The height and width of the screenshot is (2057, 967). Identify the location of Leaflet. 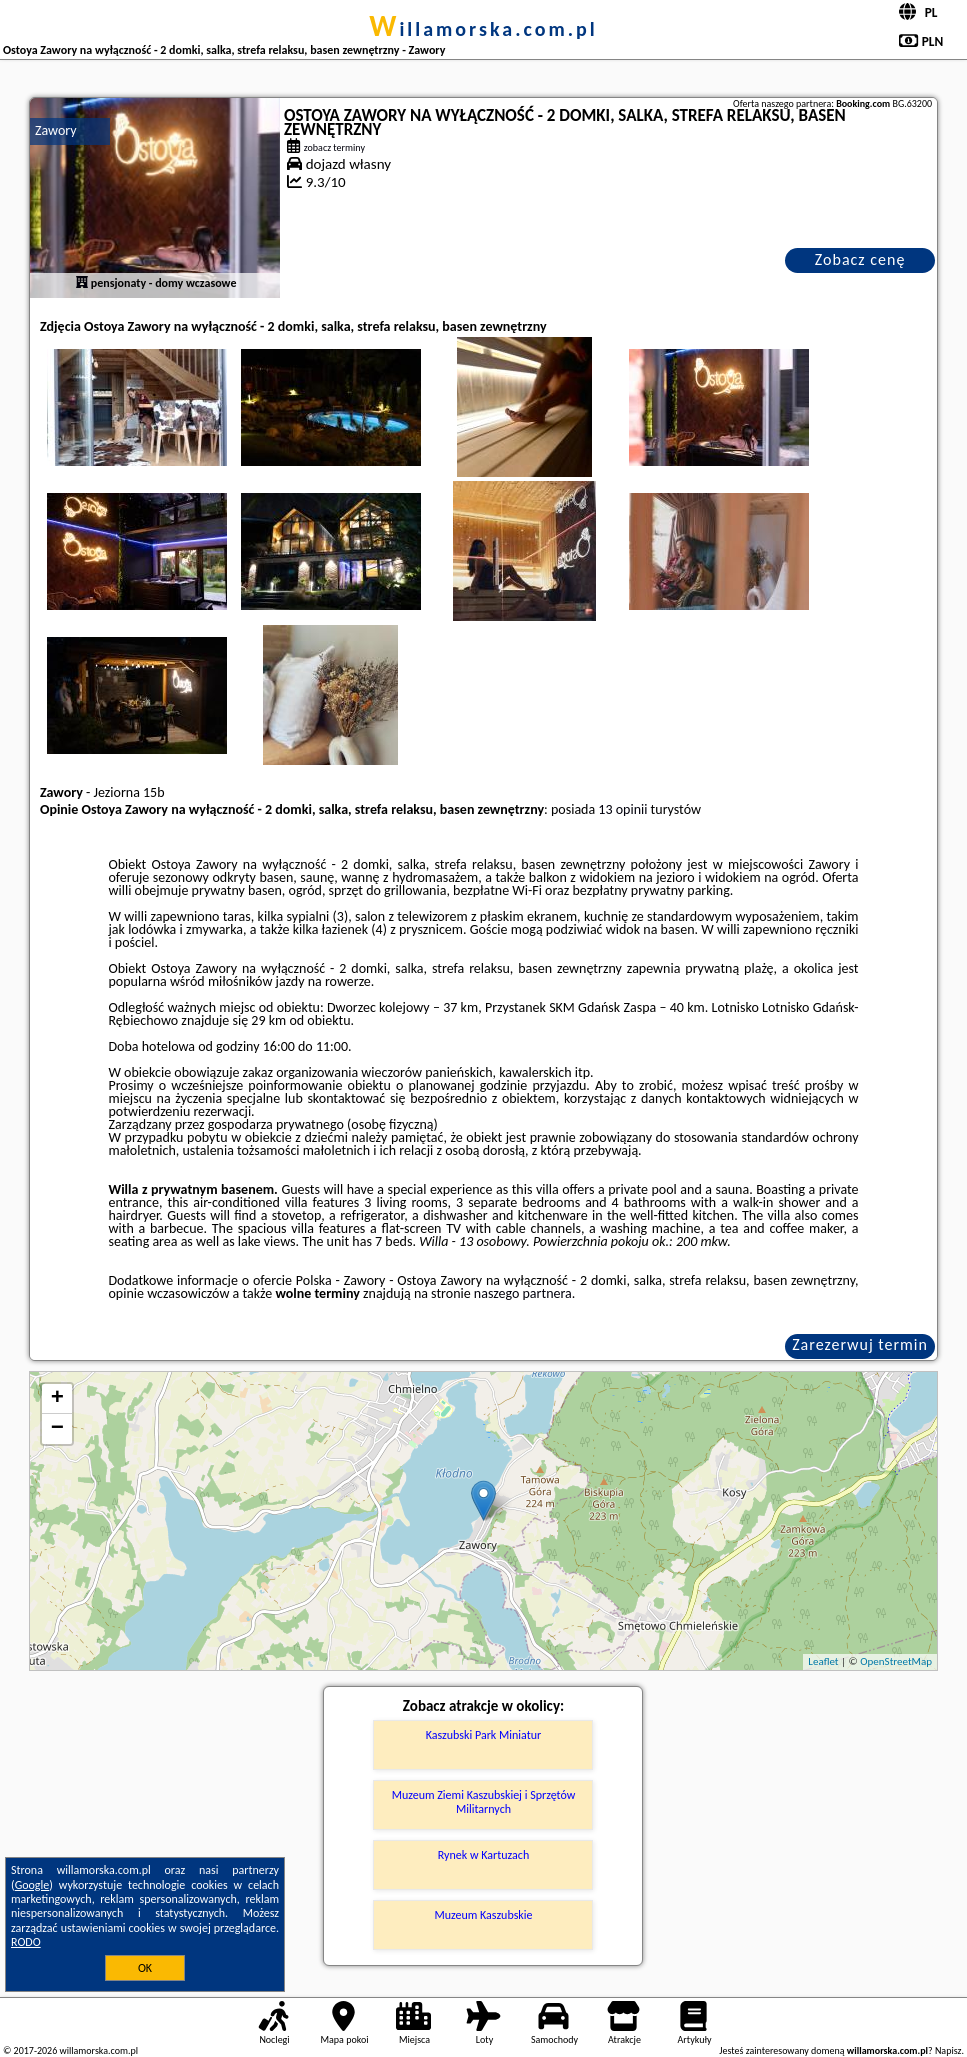
(823, 1661).